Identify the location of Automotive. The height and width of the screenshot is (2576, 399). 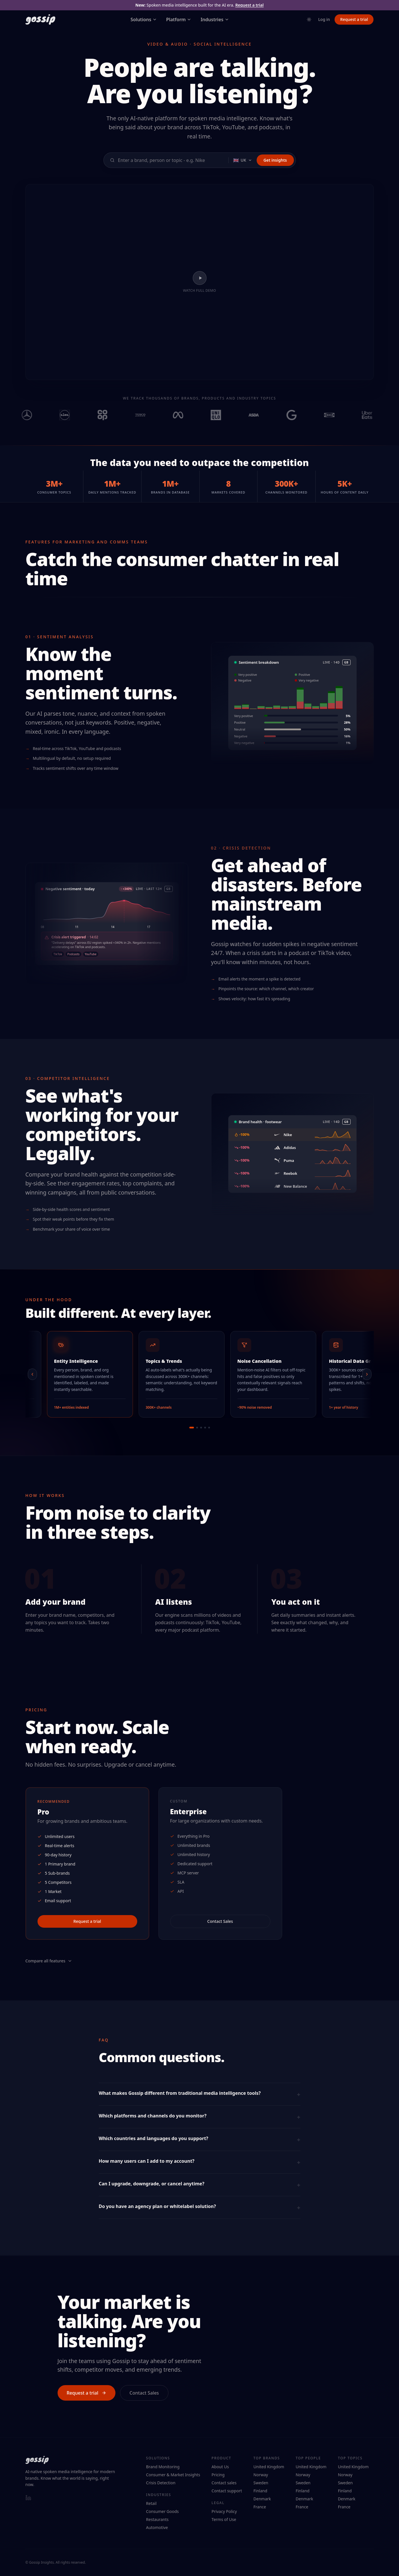
(157, 2527).